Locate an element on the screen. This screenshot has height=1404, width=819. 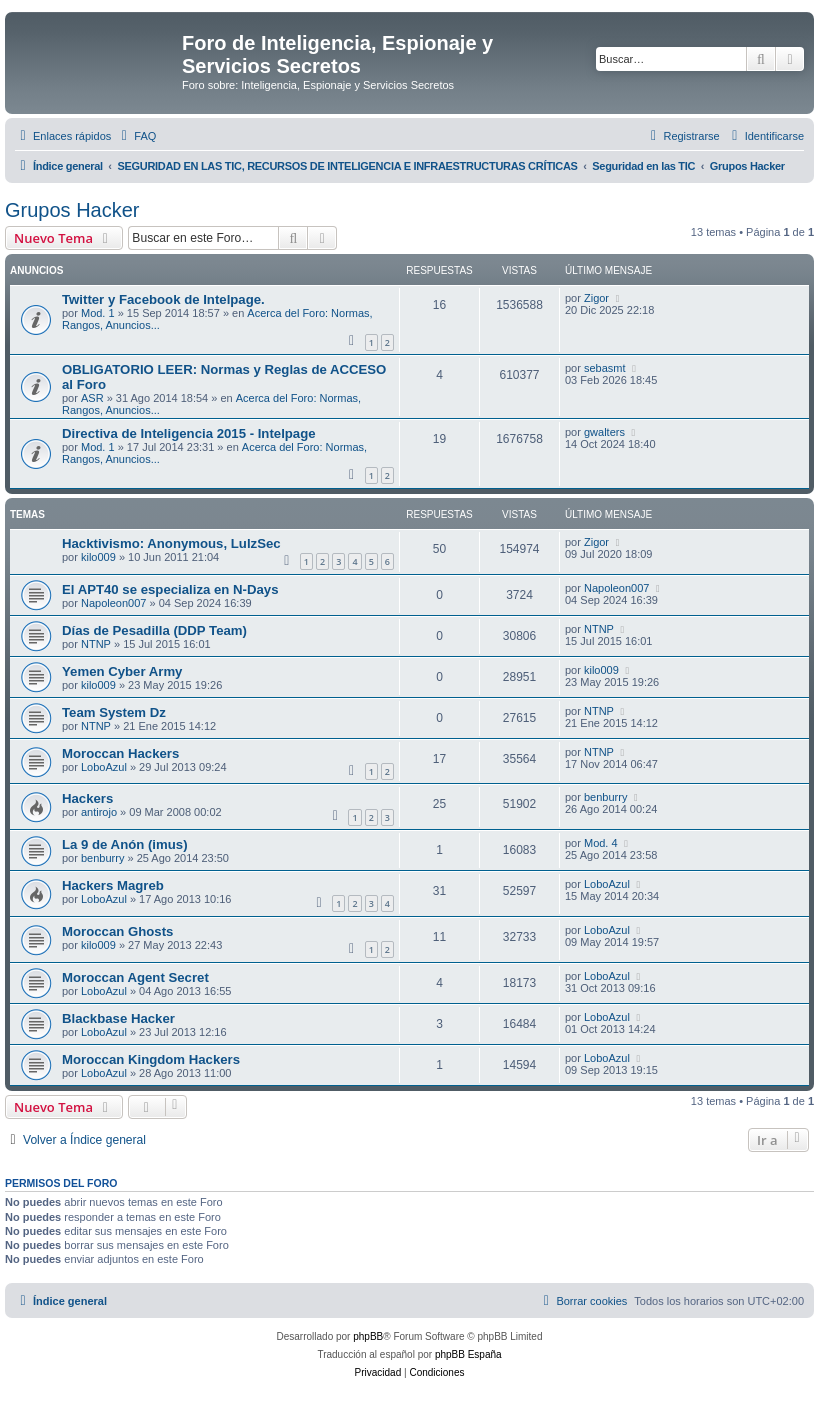
Blackbase Hacker is located at coordinates (118, 1018).